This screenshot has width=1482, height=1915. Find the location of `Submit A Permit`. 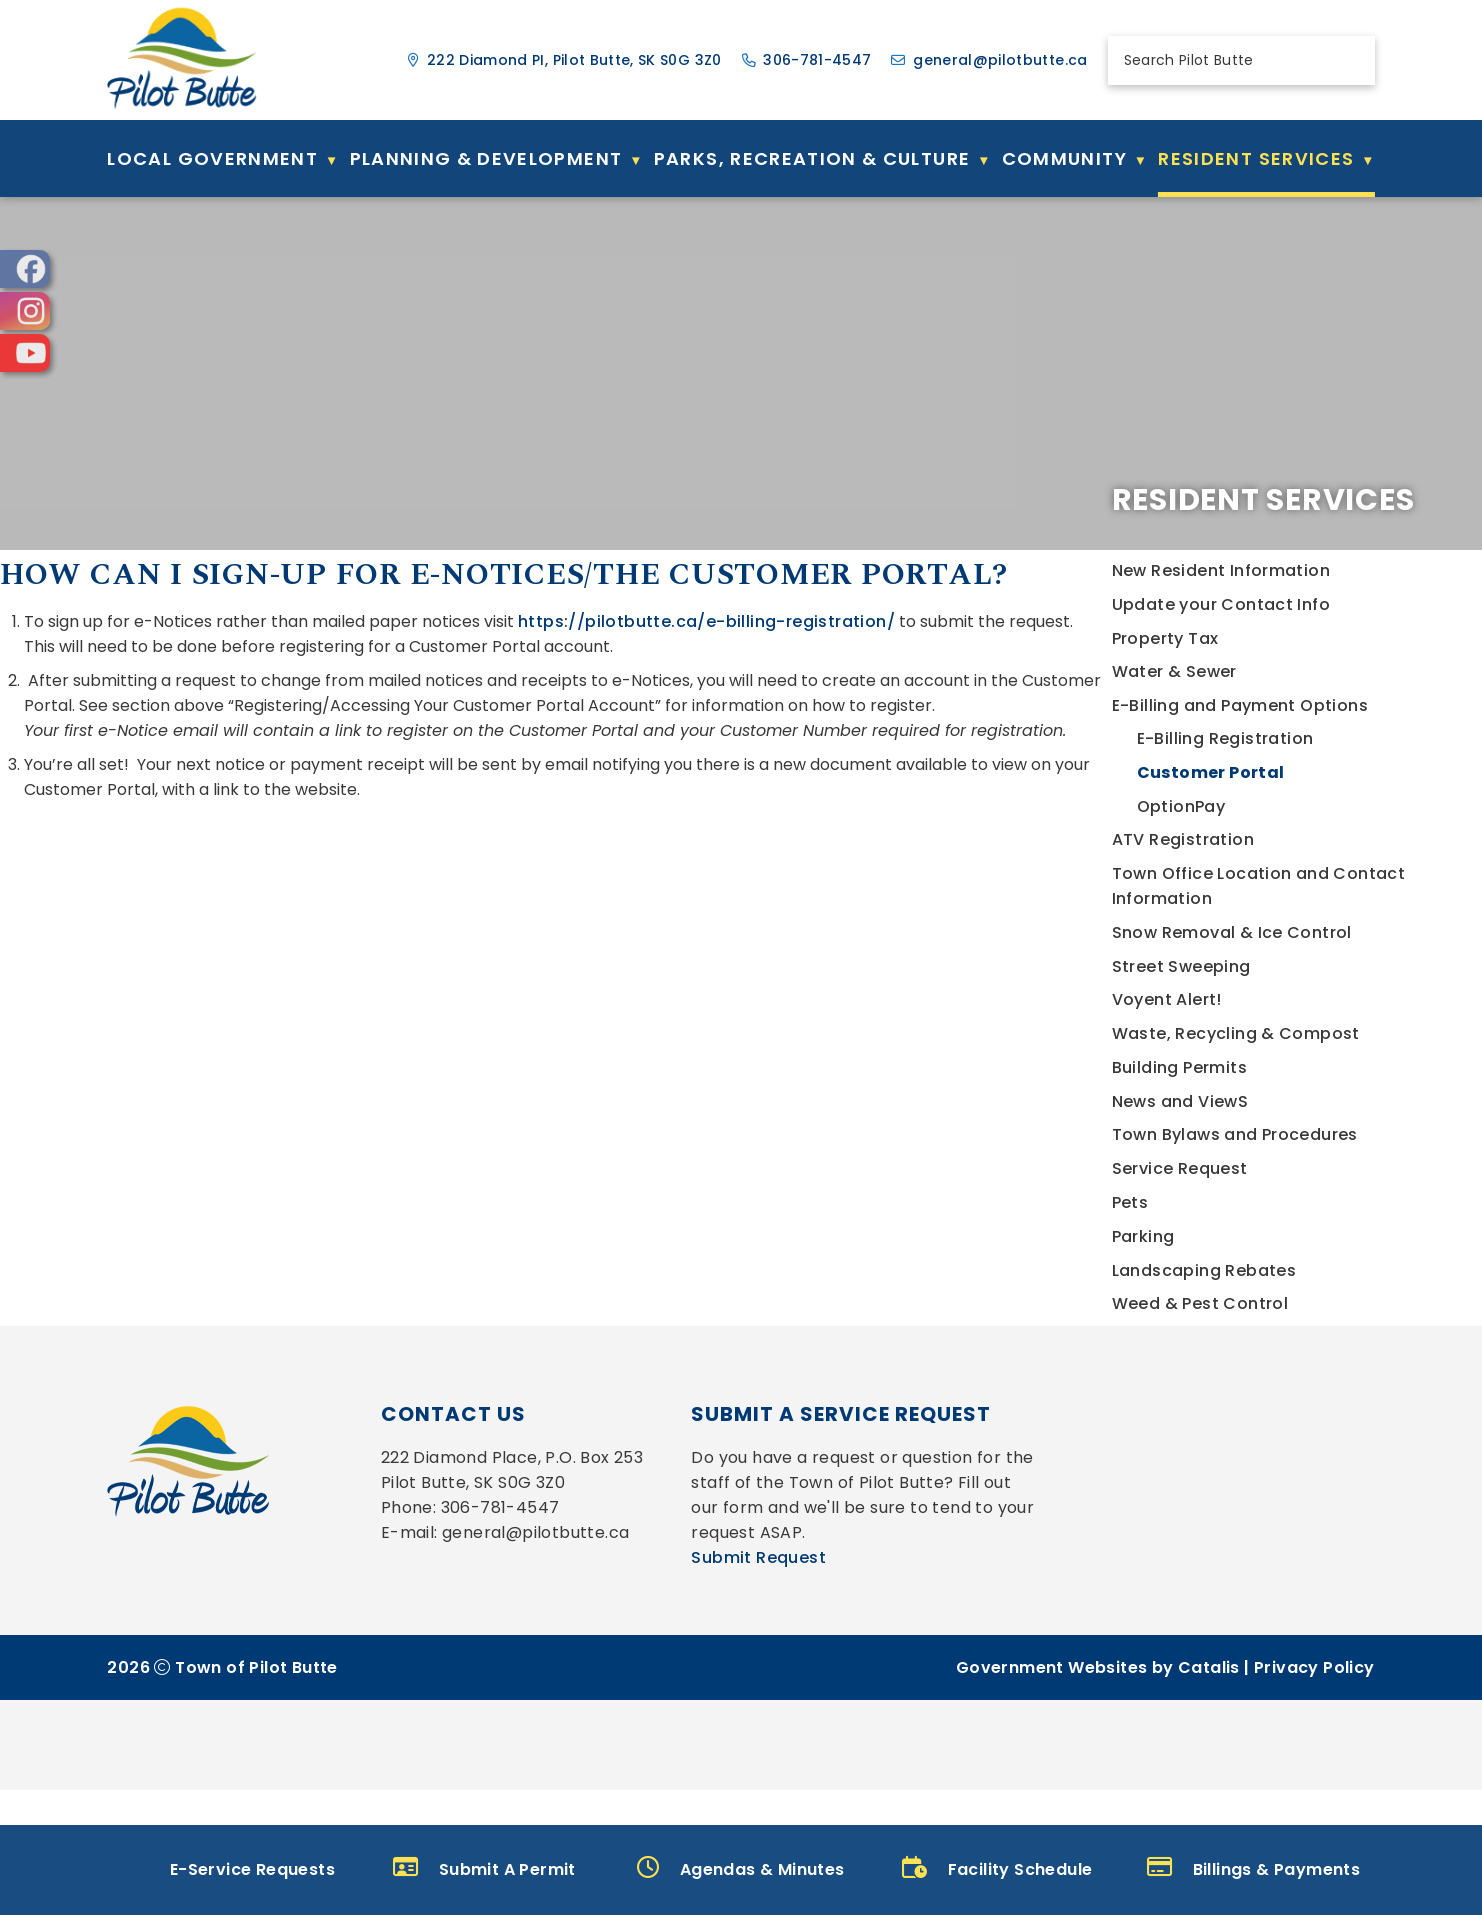

Submit A Permit is located at coordinates (484, 1868).